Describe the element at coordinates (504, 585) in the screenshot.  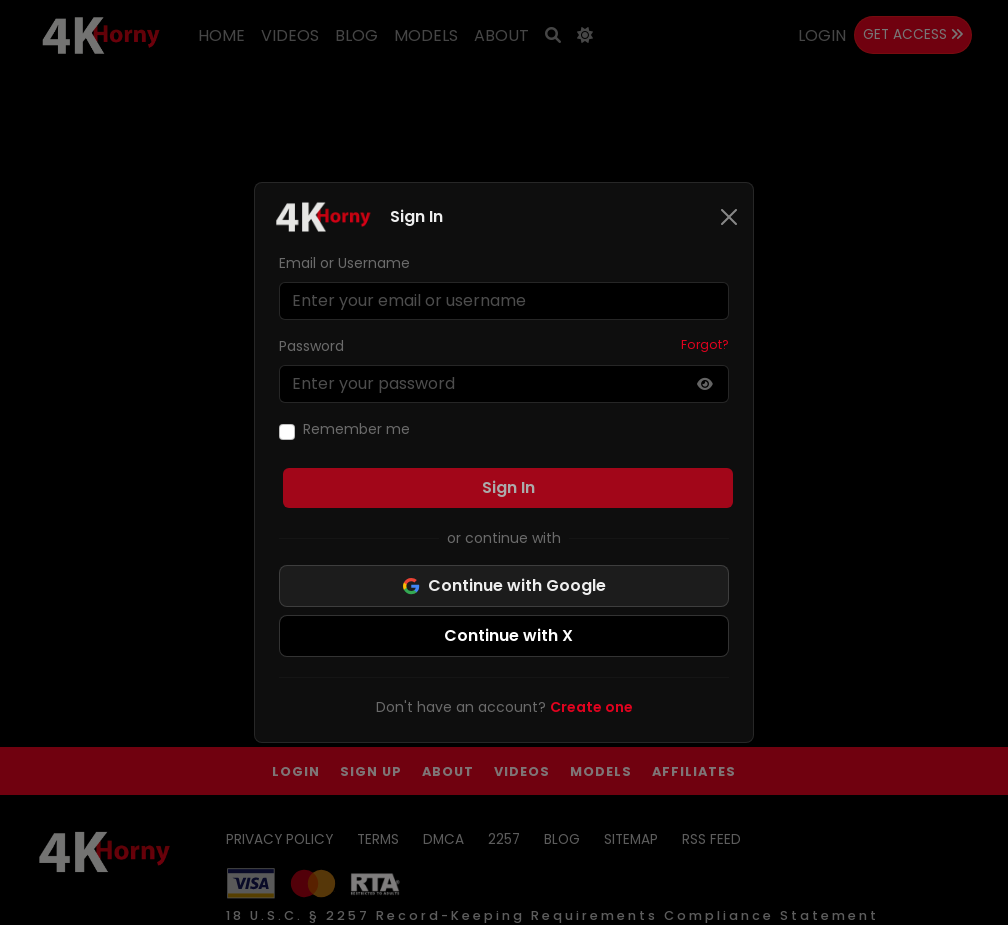
I see `Continue with Google` at that location.